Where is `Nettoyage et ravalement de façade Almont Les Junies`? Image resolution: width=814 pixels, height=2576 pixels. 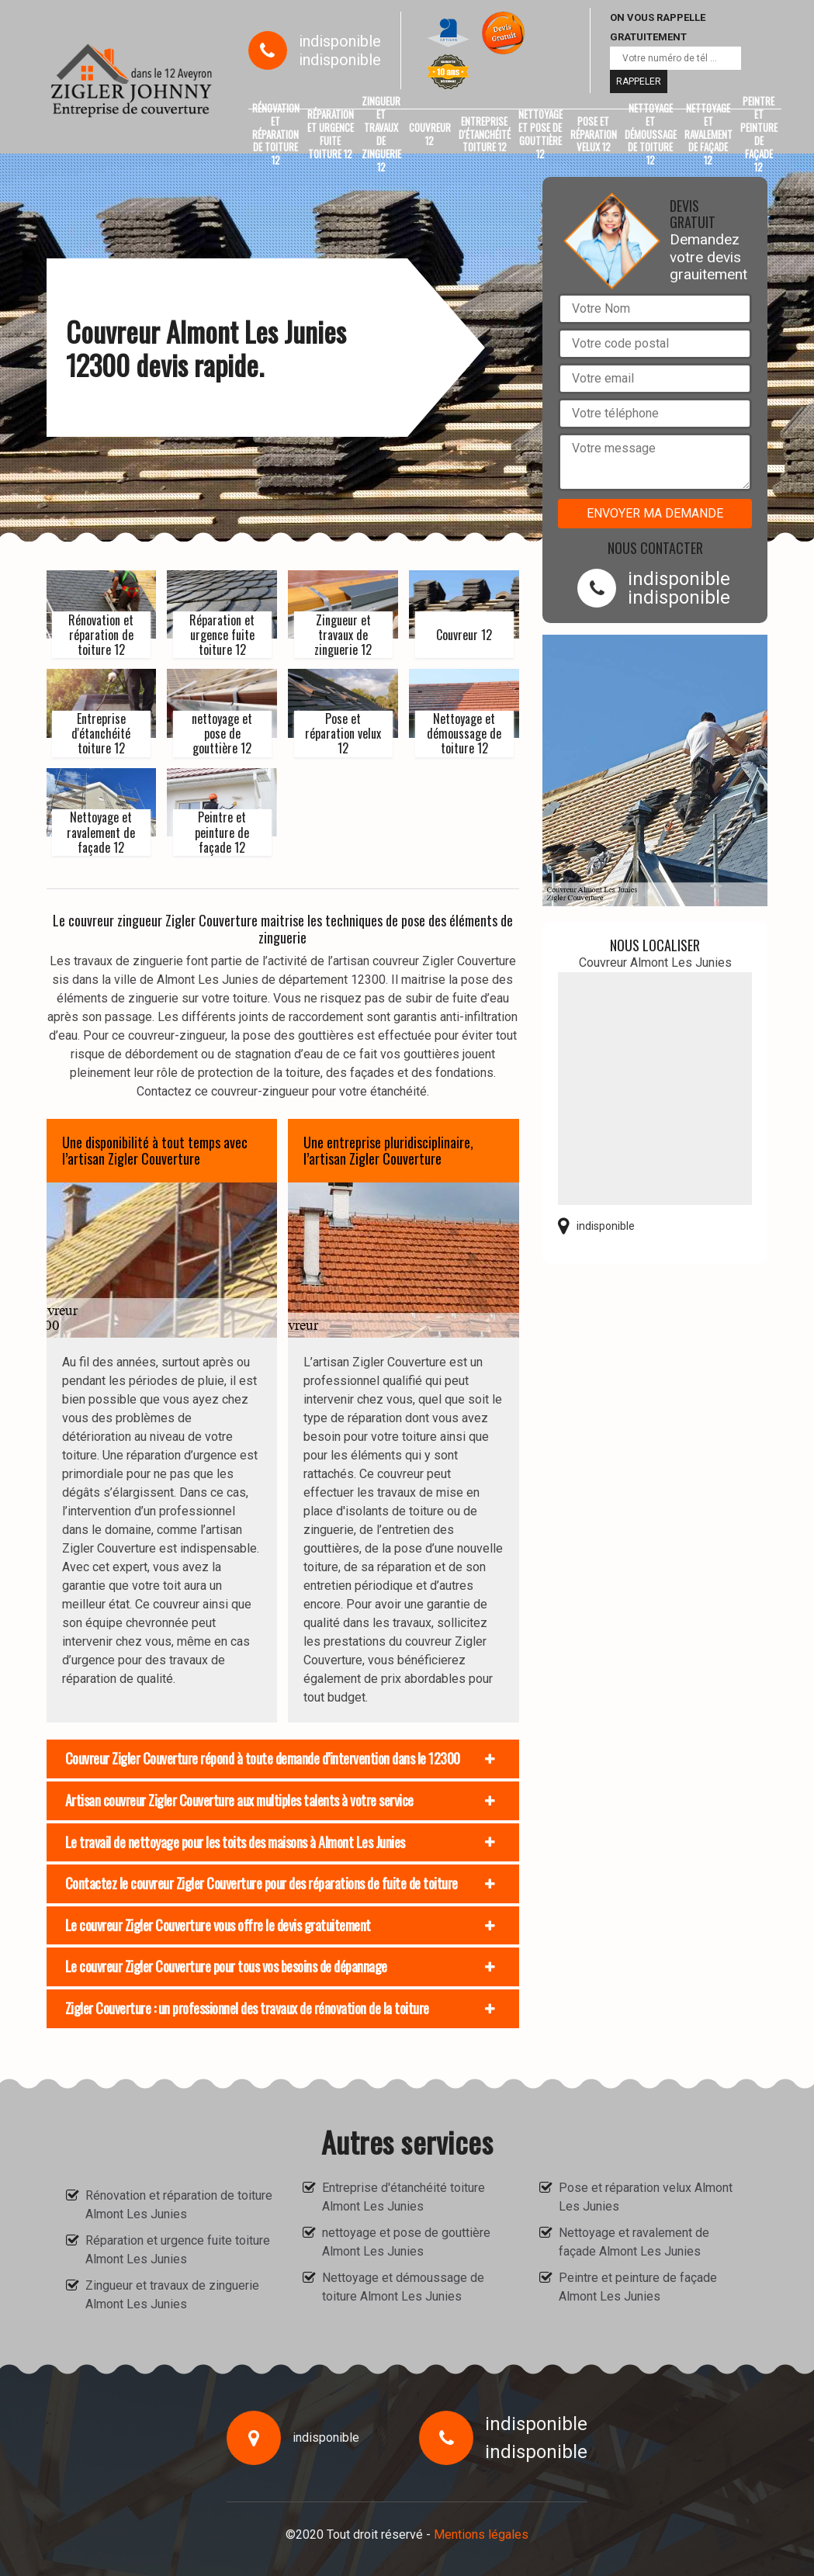 Nettoyage et ravalement de façade Almont Les Junies is located at coordinates (634, 2242).